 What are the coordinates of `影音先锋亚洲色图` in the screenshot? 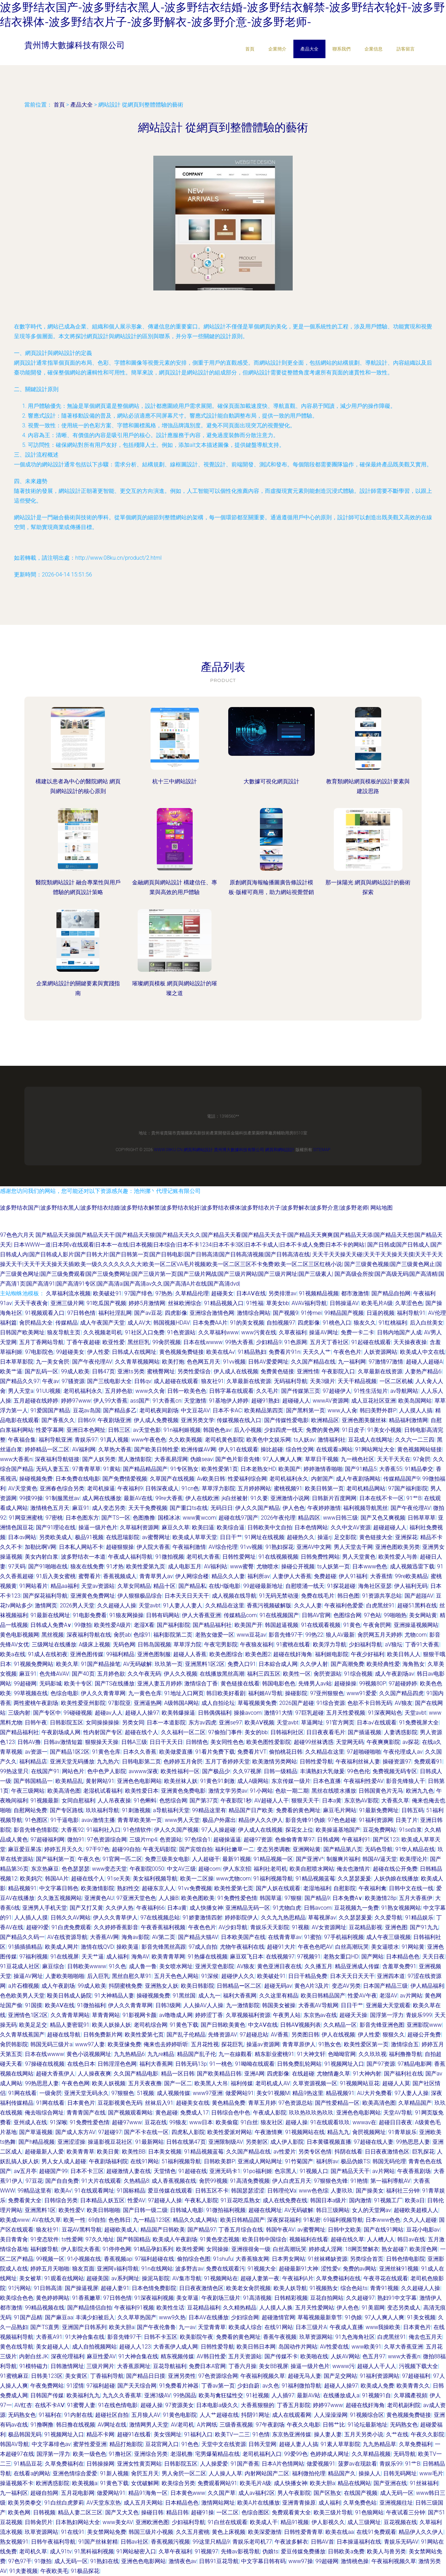 It's located at (382, 2025).